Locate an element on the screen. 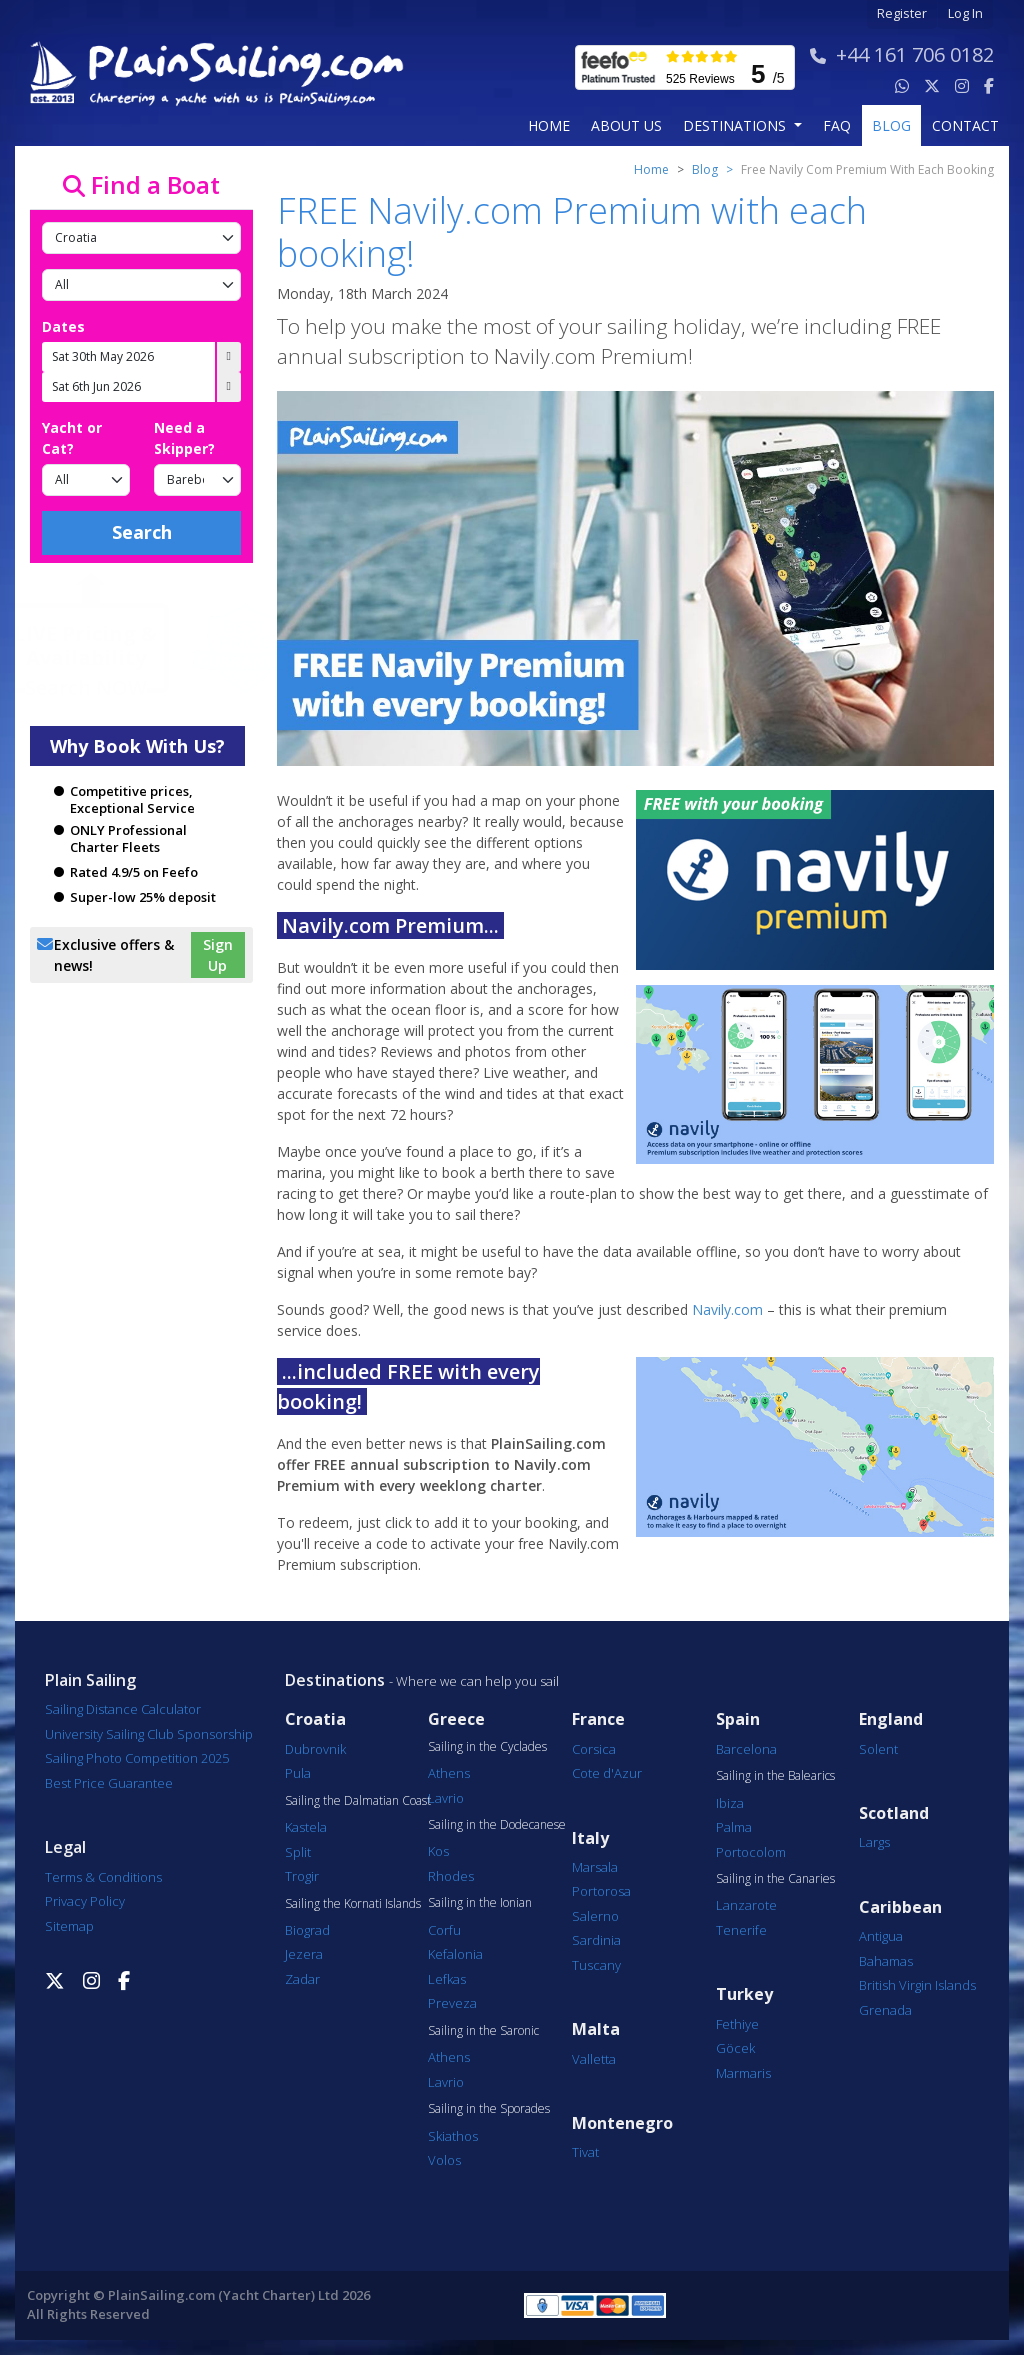  British Virgin Islands is located at coordinates (917, 1985).